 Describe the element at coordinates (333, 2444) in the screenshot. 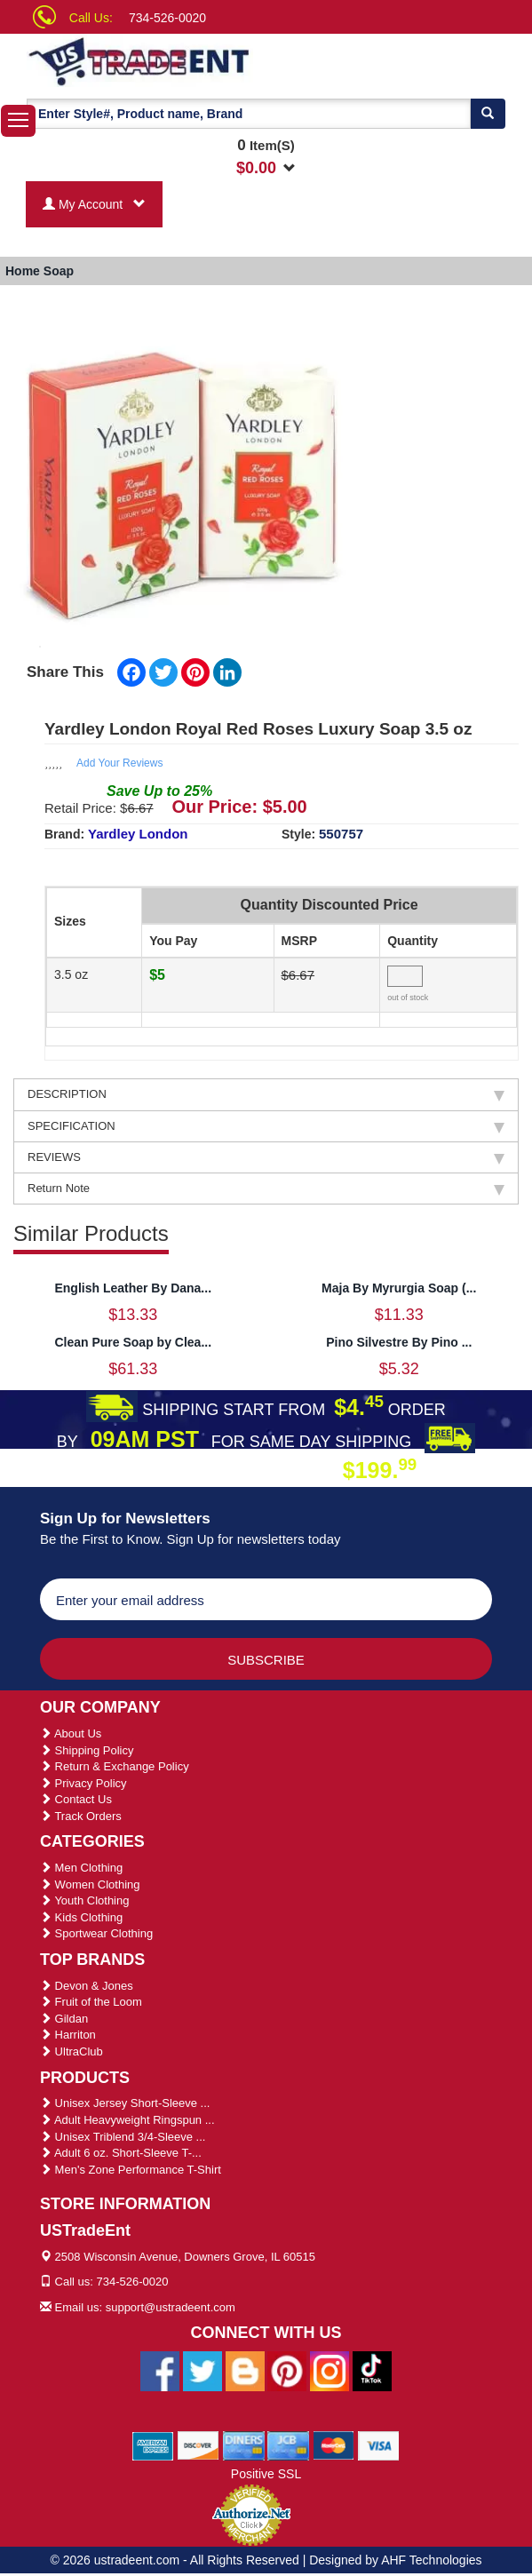

I see `[We Accept Master Cards]` at that location.